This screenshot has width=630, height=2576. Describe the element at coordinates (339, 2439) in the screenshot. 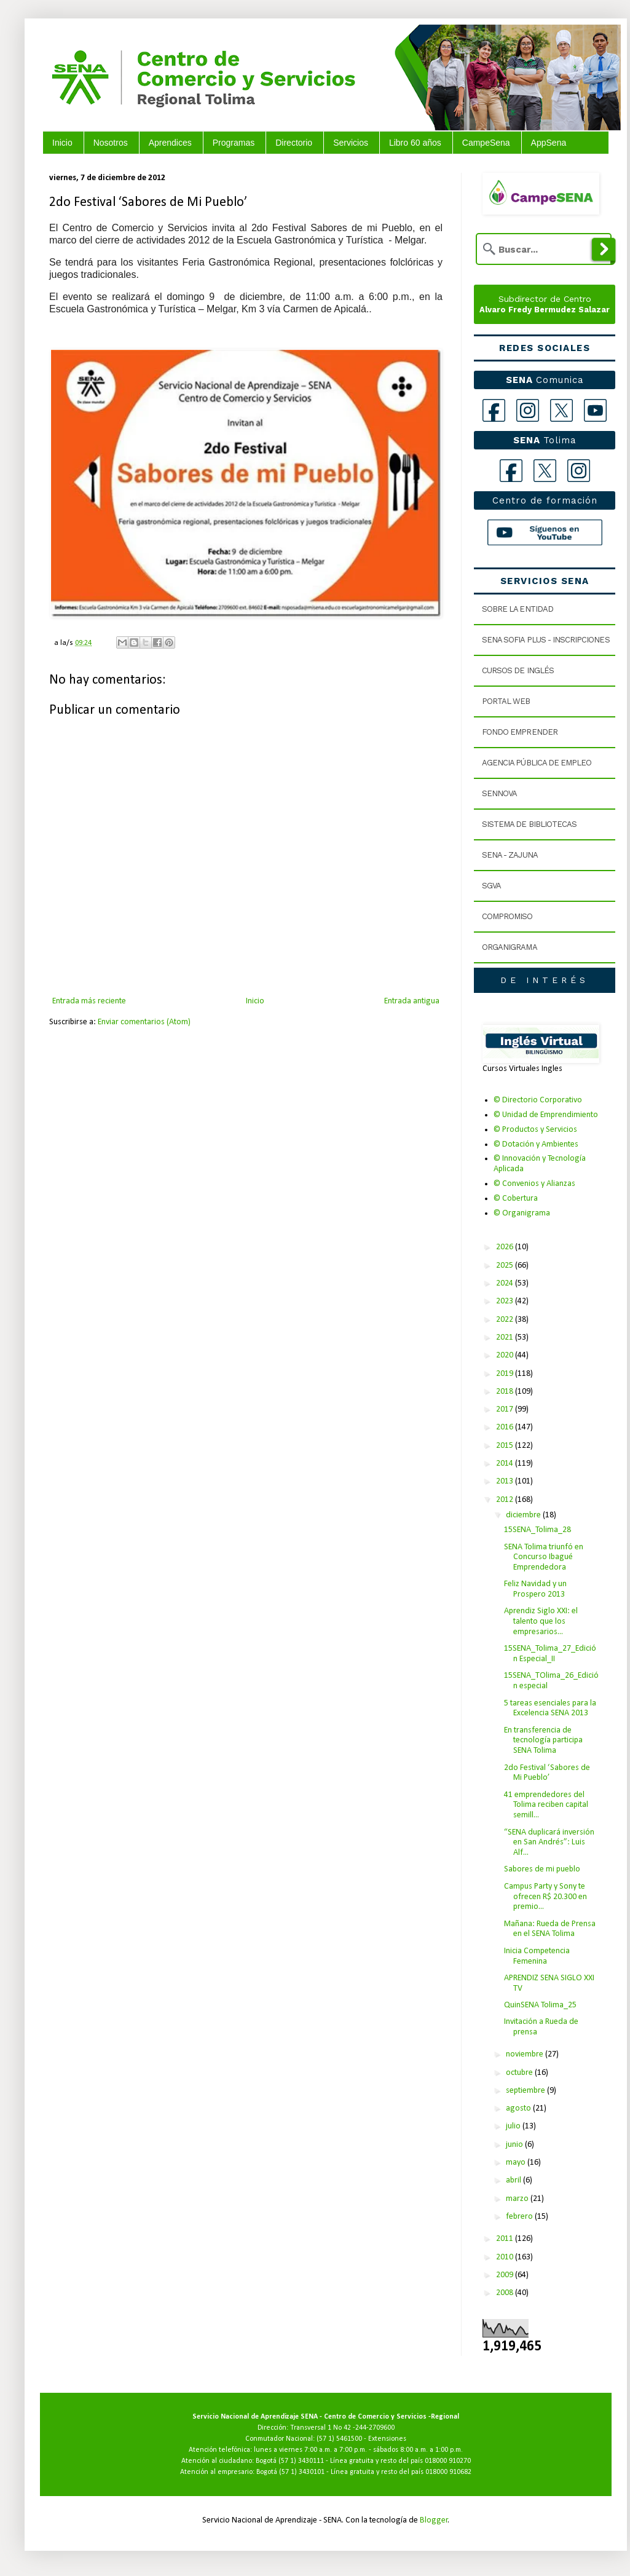

I see `(57 1) 5461500` at that location.